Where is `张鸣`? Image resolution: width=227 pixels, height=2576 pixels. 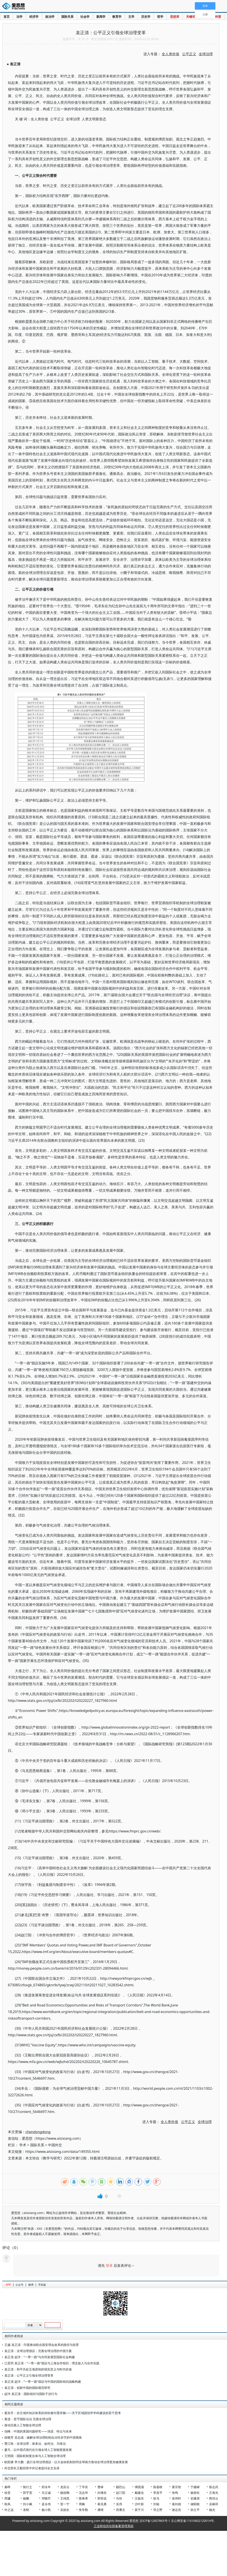
张鸣 is located at coordinates (175, 2493).